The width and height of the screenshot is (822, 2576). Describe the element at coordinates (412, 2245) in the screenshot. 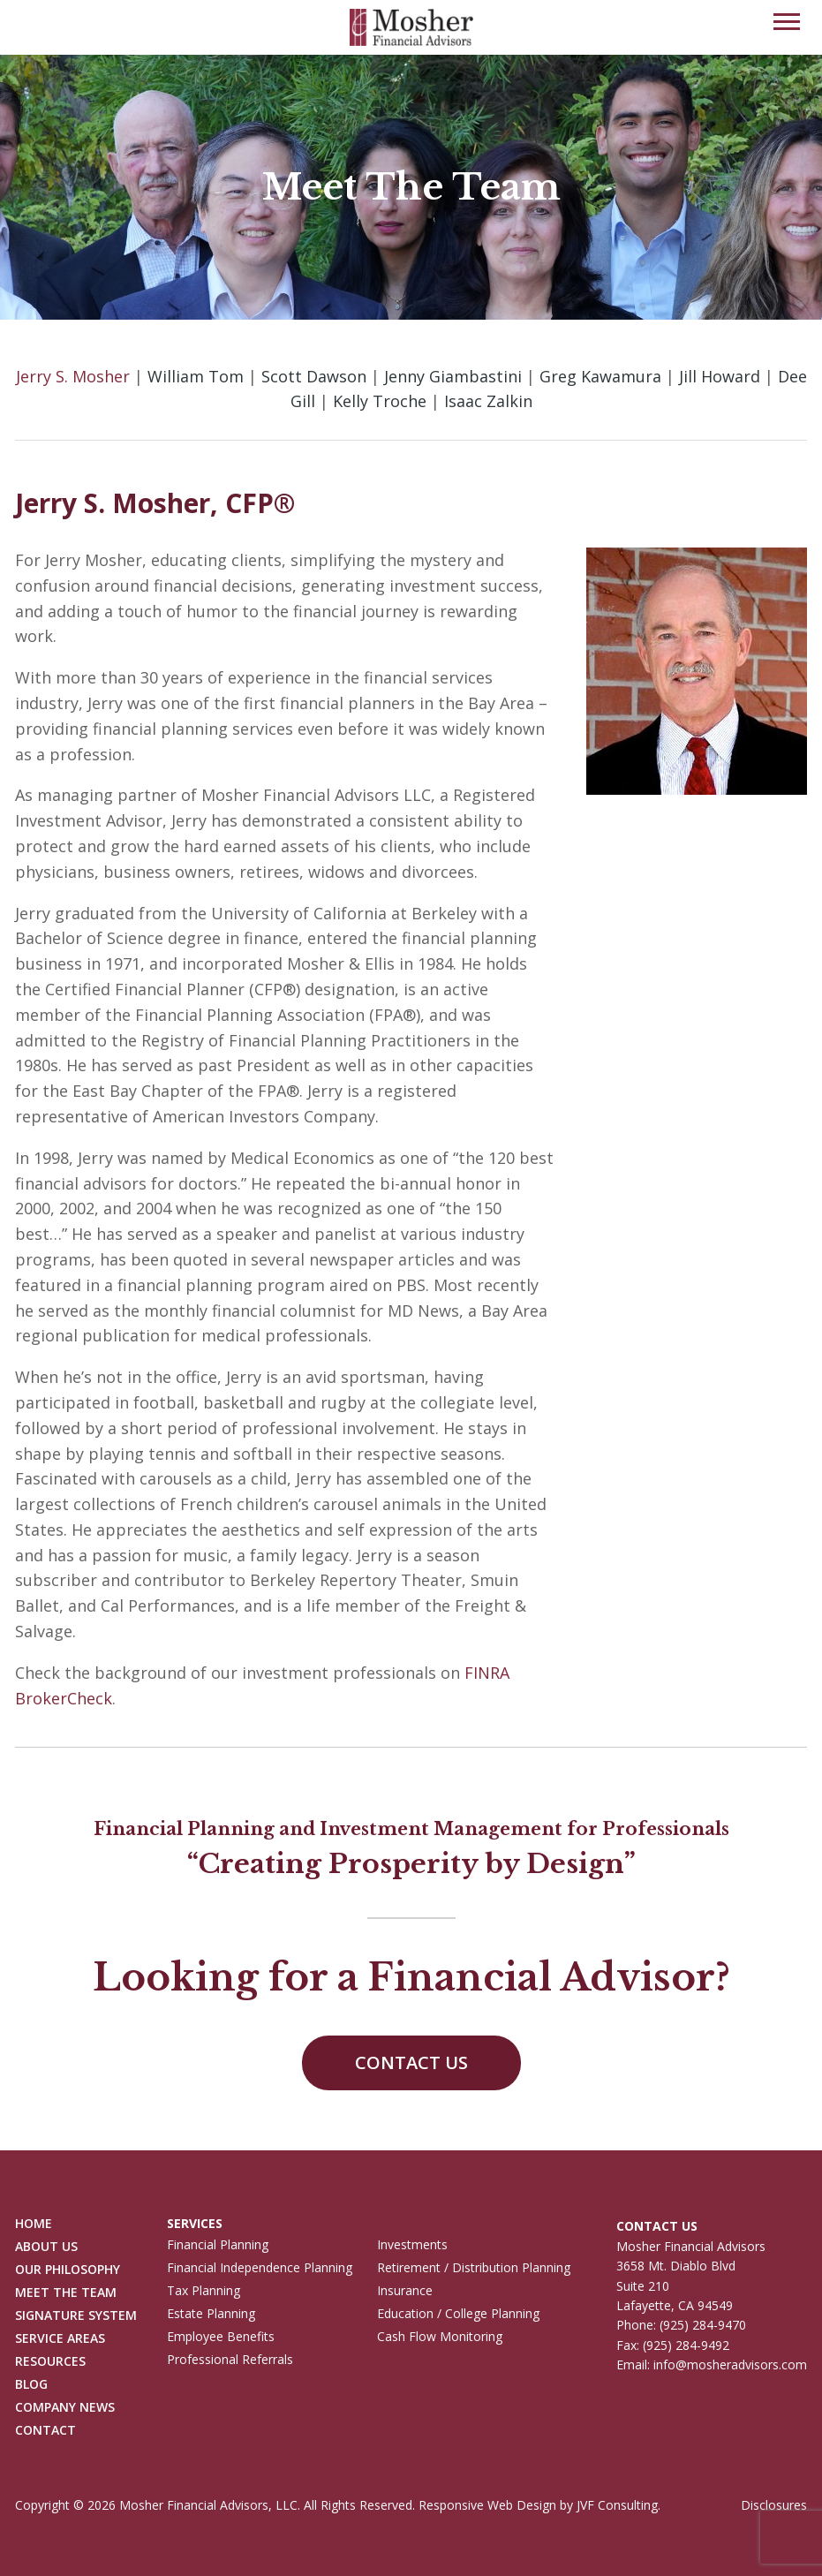

I see `Investments` at that location.